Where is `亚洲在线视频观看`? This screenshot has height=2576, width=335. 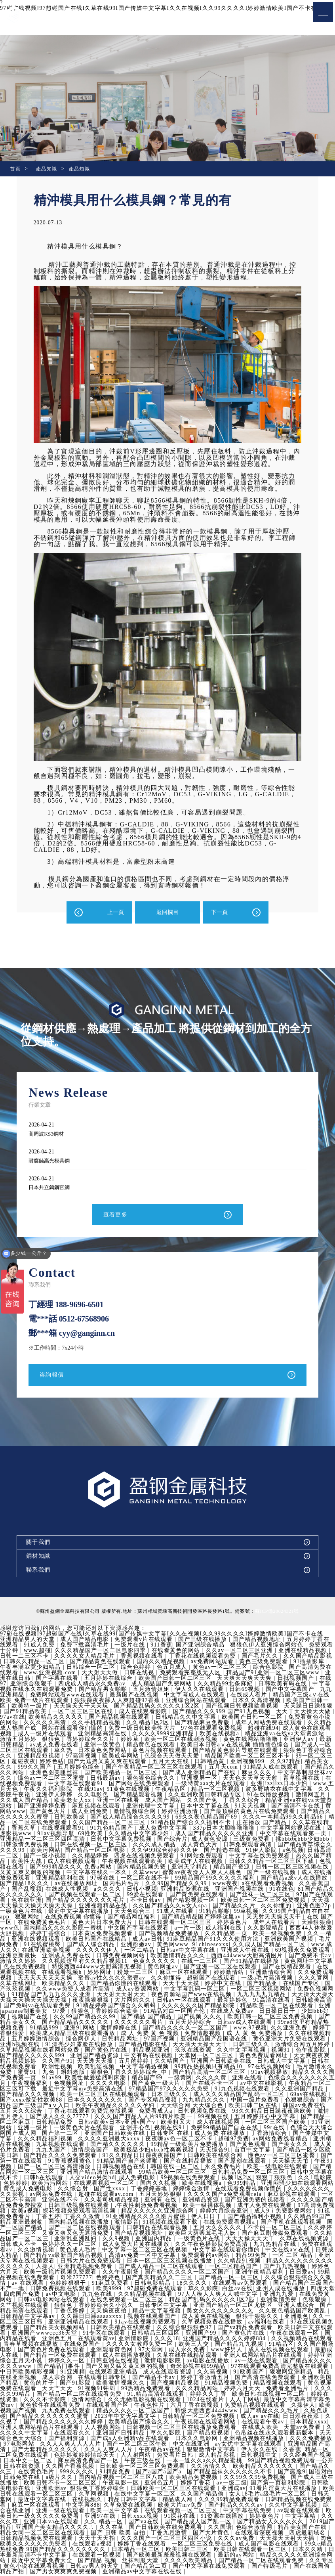 亚洲在线视频观看 is located at coordinates (73, 1940).